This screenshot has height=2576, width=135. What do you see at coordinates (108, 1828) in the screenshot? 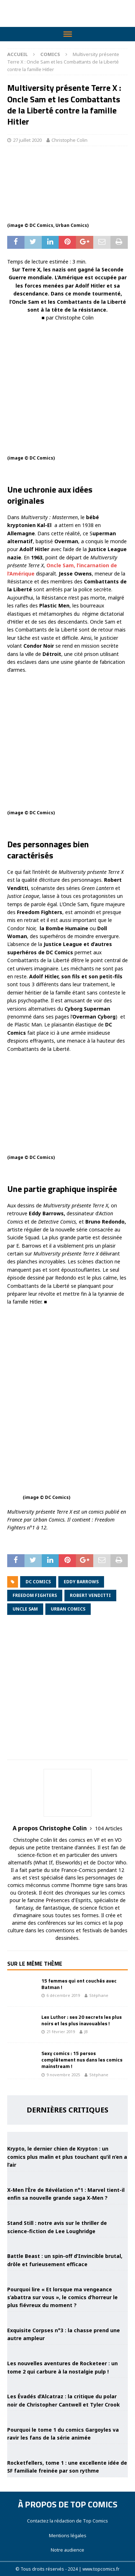
I see `104 Articles` at bounding box center [108, 1828].